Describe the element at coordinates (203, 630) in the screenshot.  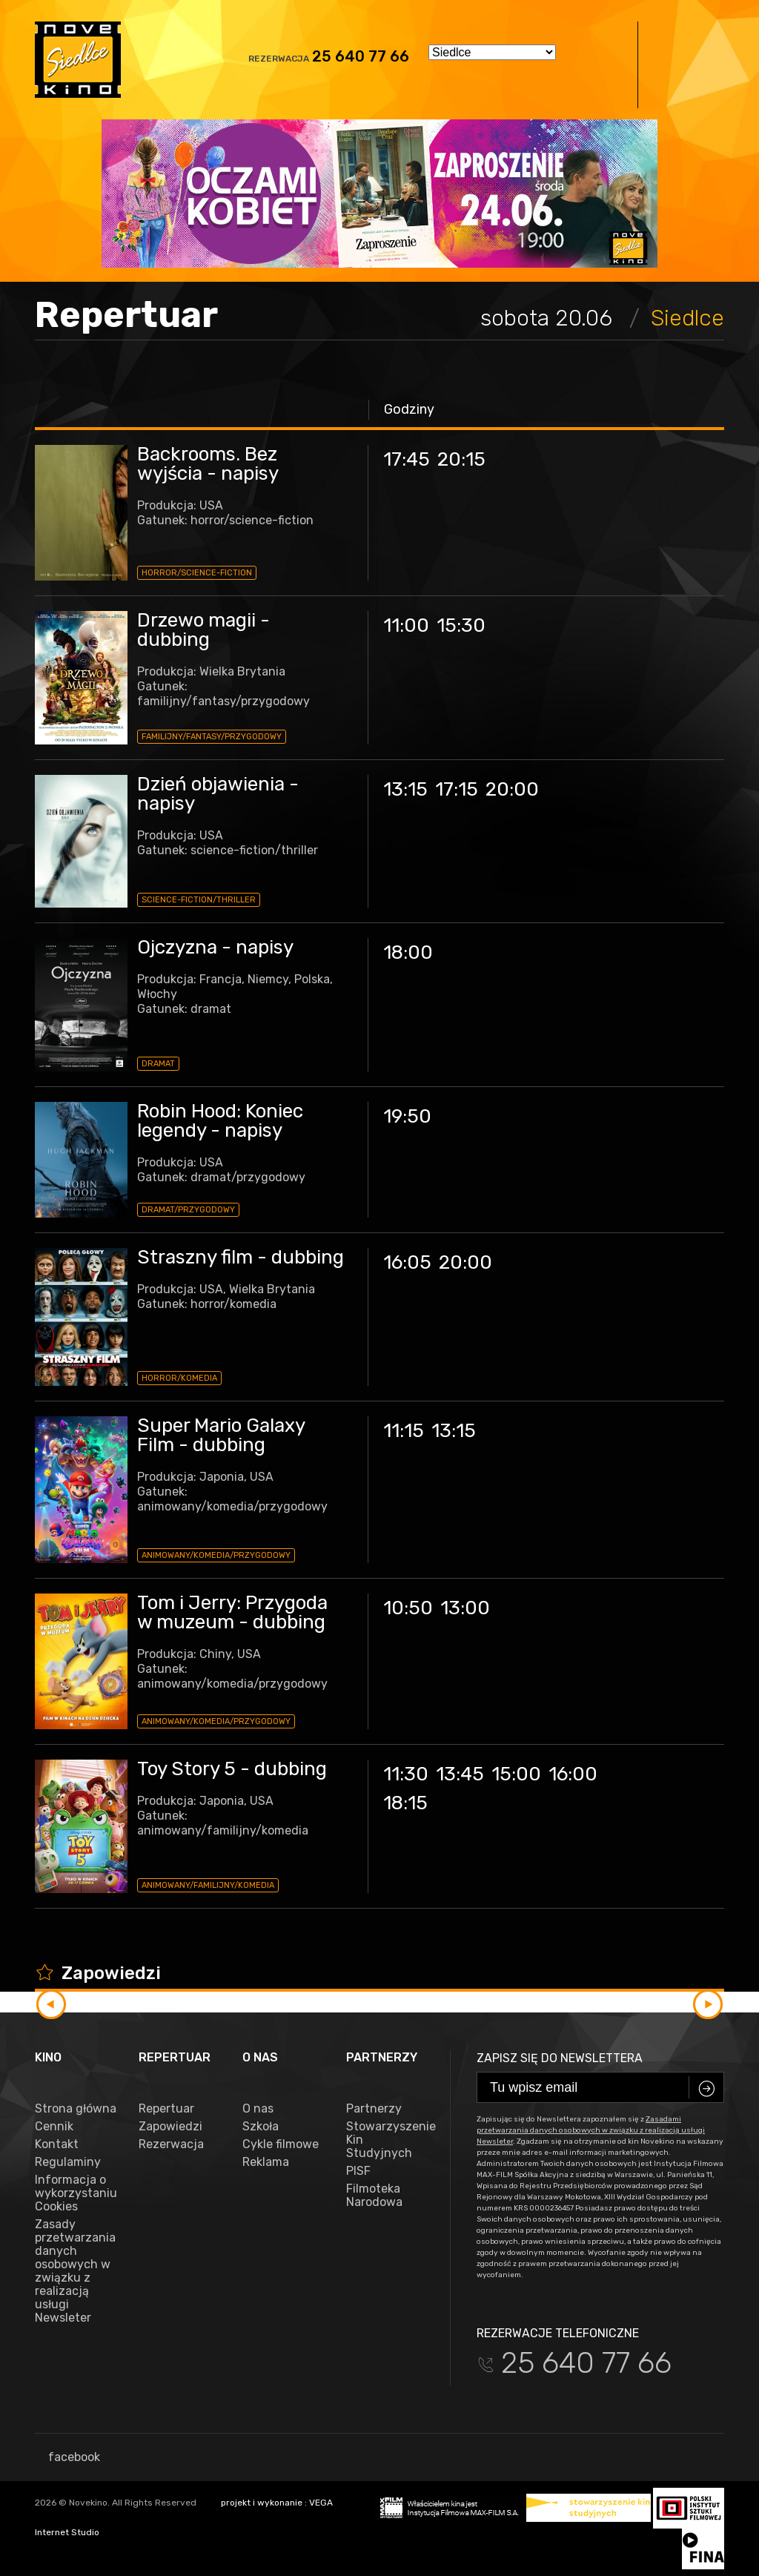
I see `Drzewo magii - dubbing` at that location.